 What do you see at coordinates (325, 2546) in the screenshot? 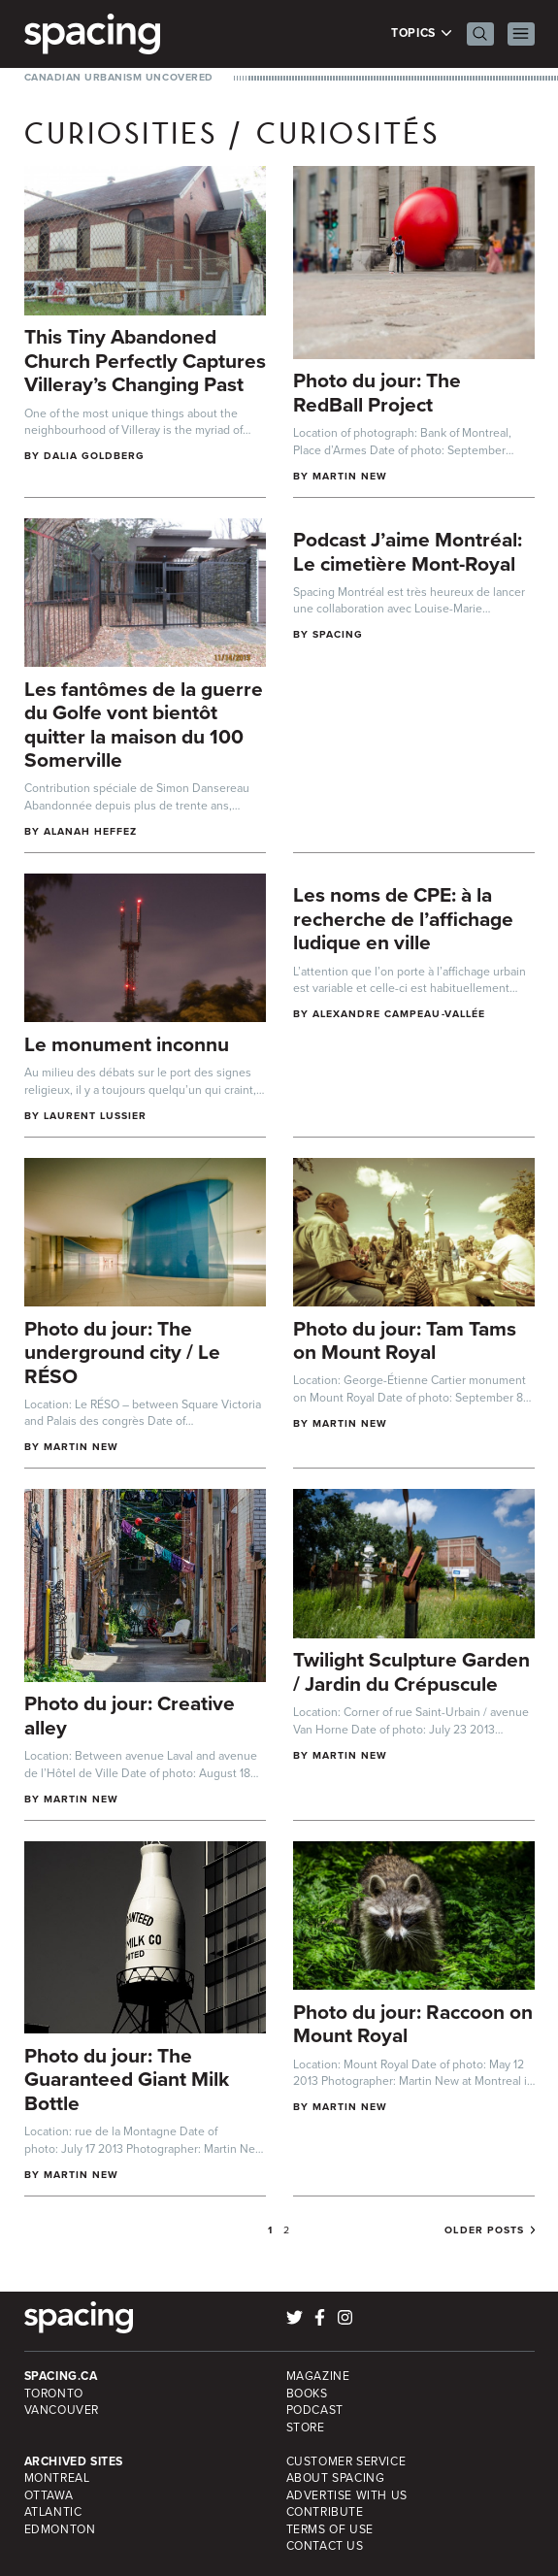
I see `Contact Us` at bounding box center [325, 2546].